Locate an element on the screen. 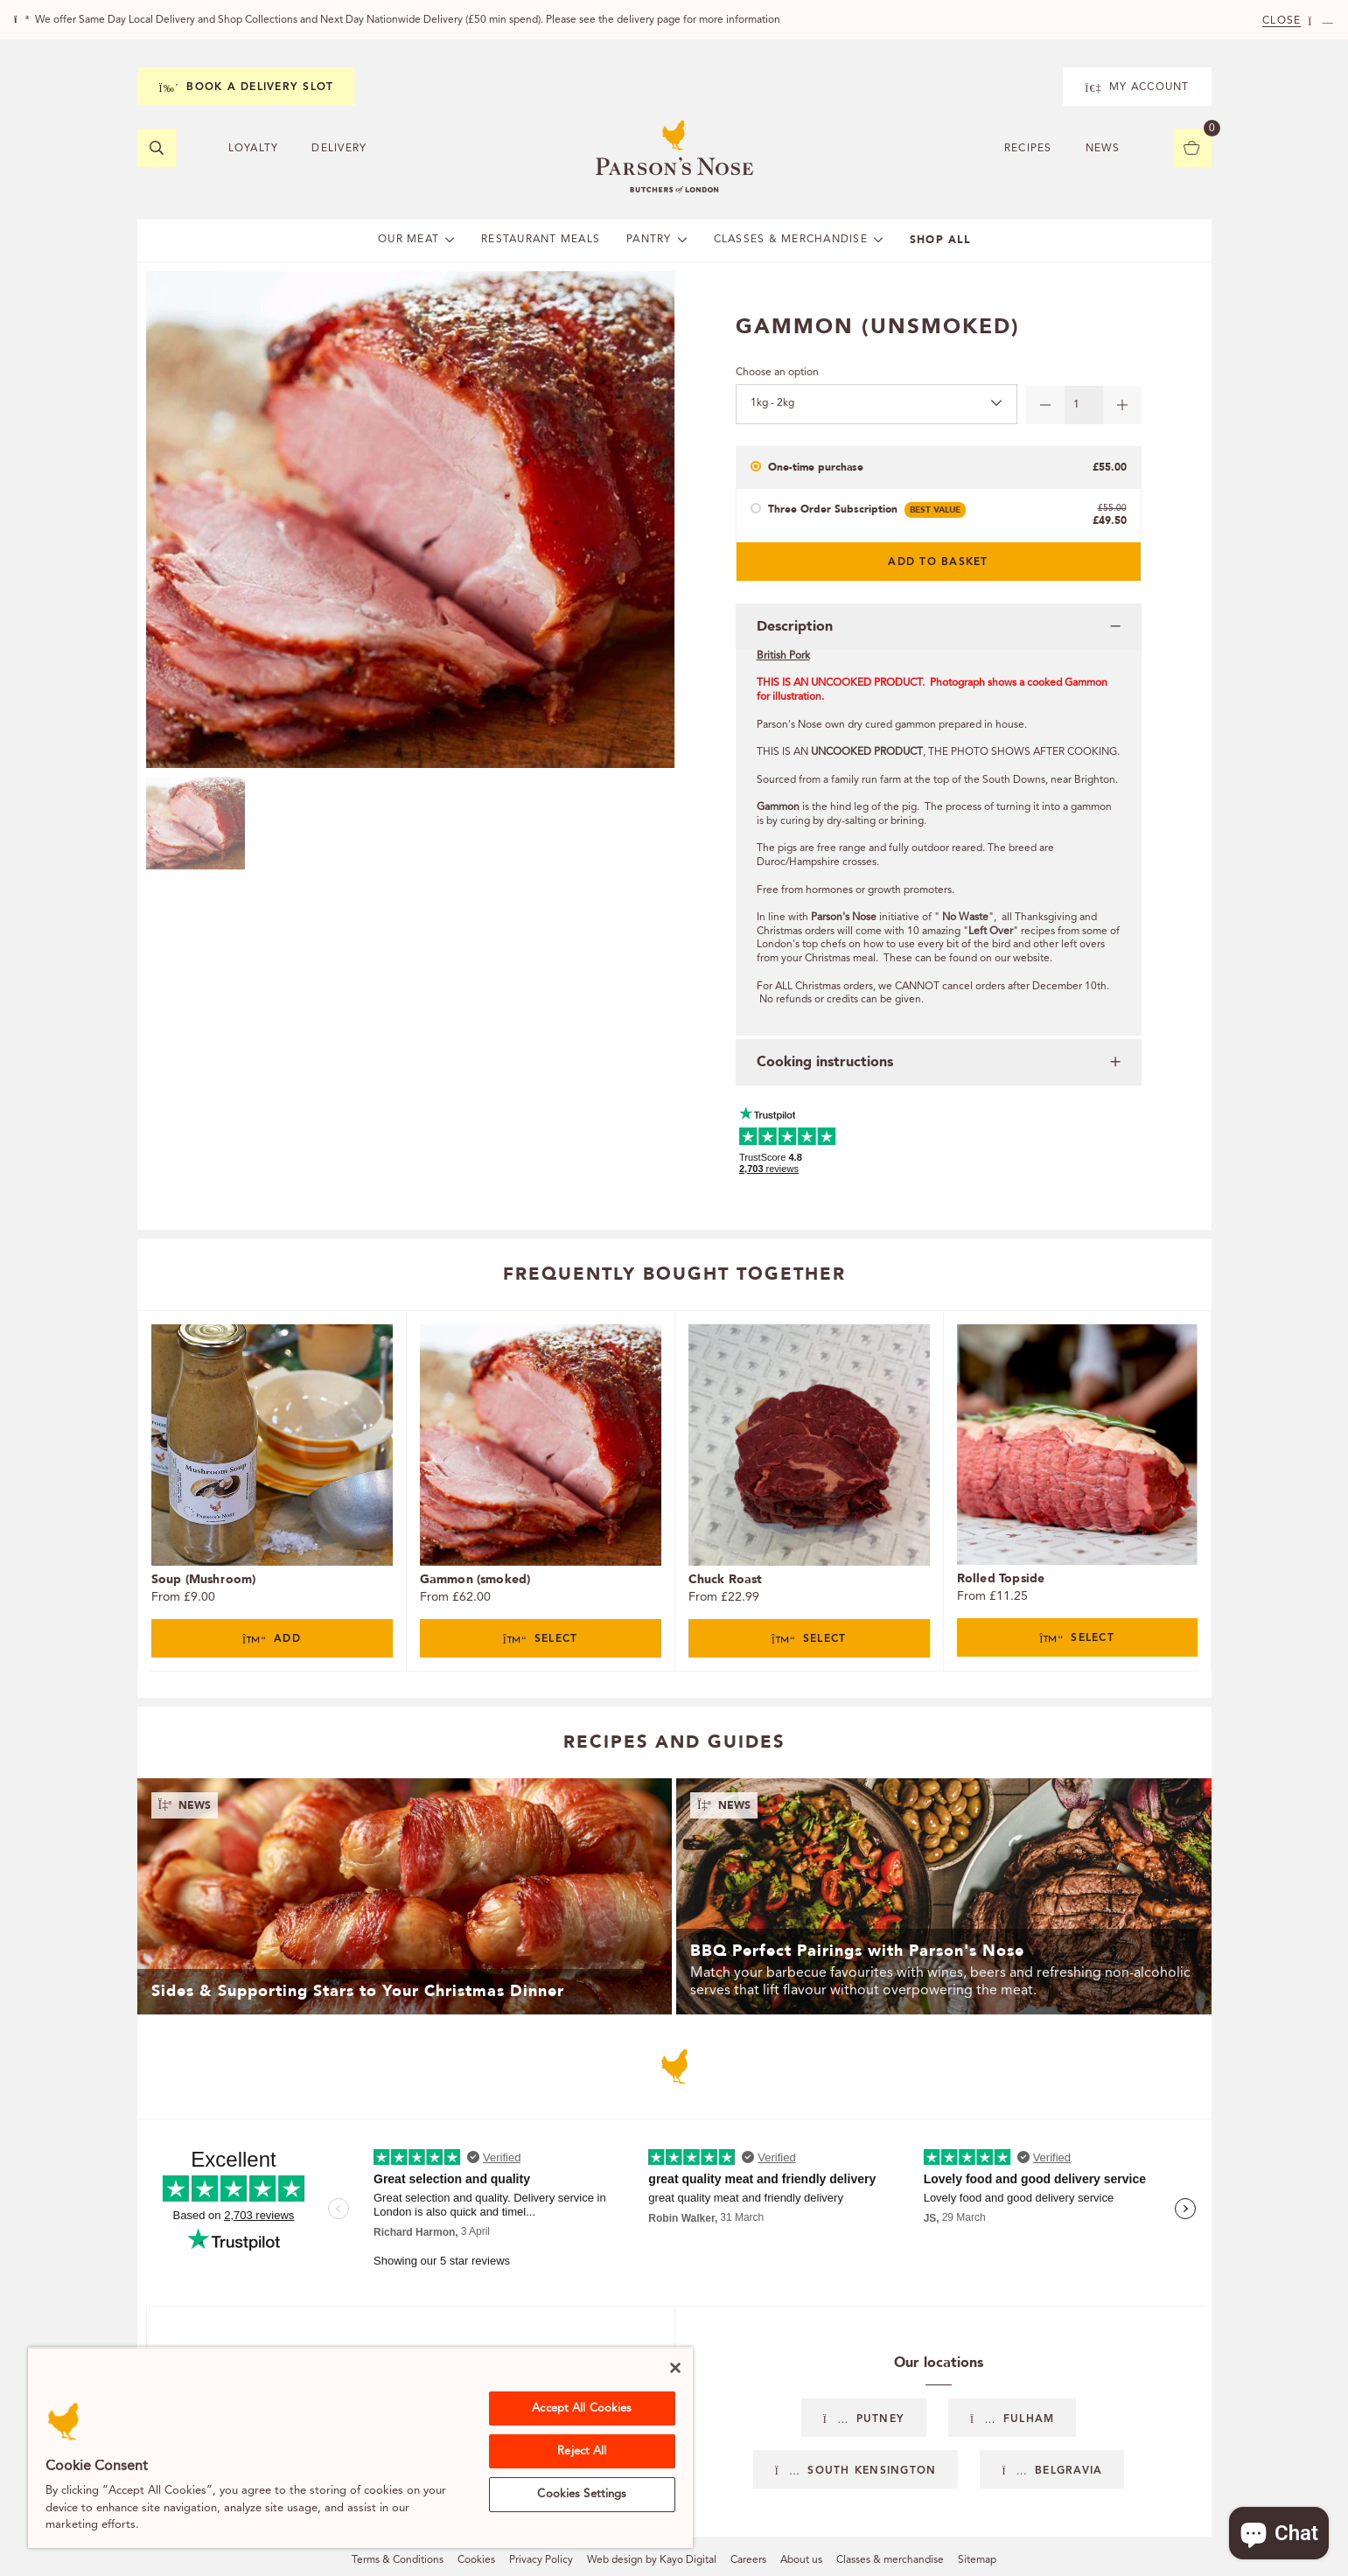  Description is located at coordinates (795, 626).